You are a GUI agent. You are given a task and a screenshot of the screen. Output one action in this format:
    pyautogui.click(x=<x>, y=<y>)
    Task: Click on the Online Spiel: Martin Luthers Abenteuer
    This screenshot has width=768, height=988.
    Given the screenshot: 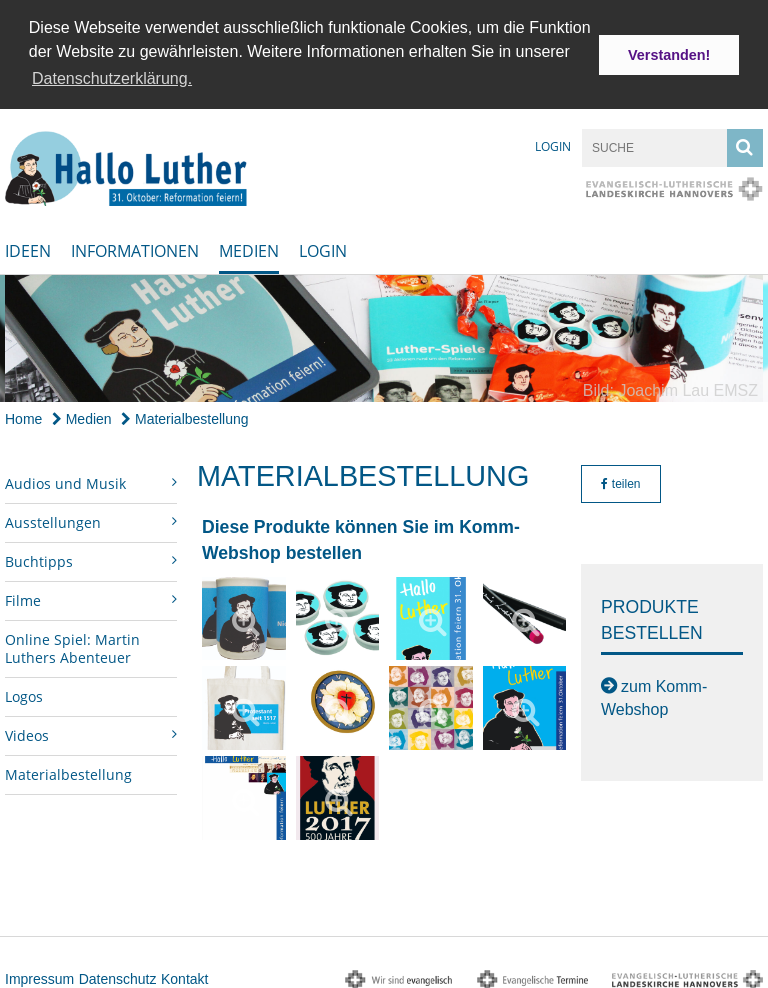 What is the action you would take?
    pyautogui.click(x=72, y=644)
    